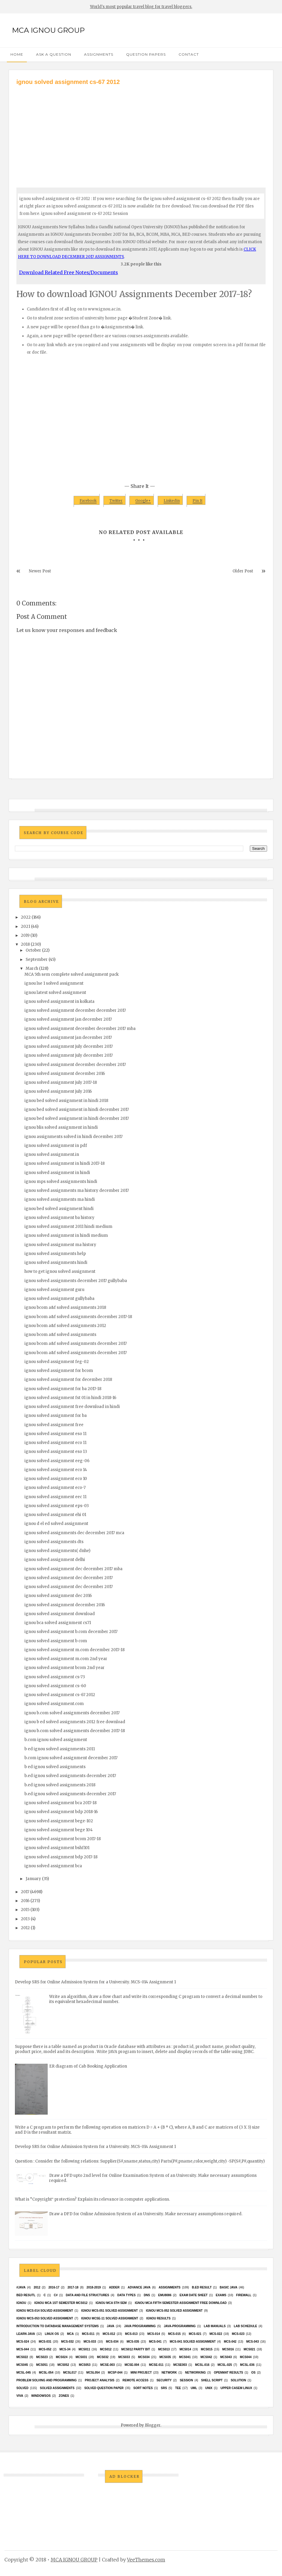 This screenshot has height=2576, width=282. I want to click on Solved Question paper, so click(104, 2388).